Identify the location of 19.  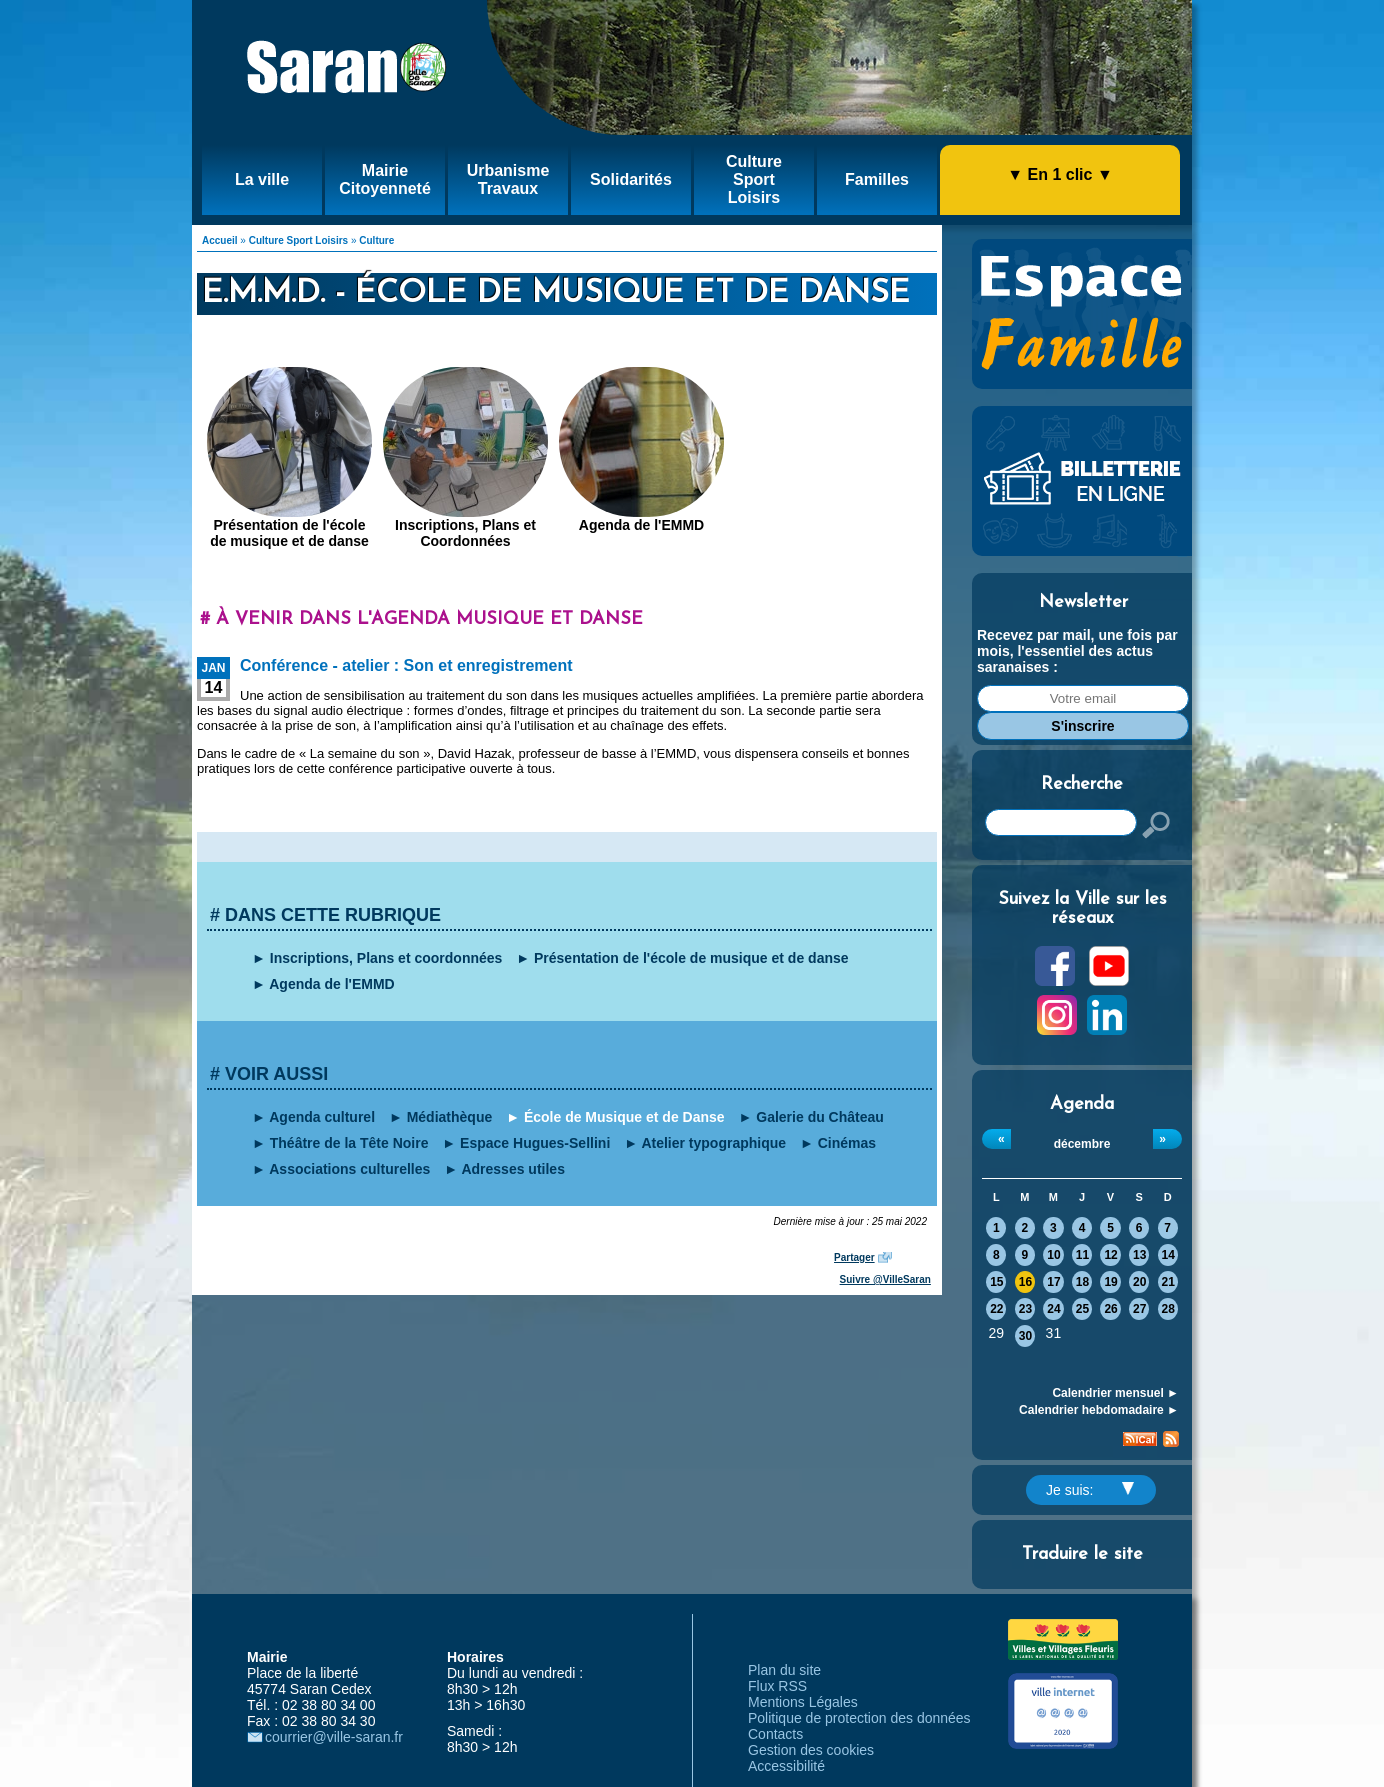
(1110, 1282).